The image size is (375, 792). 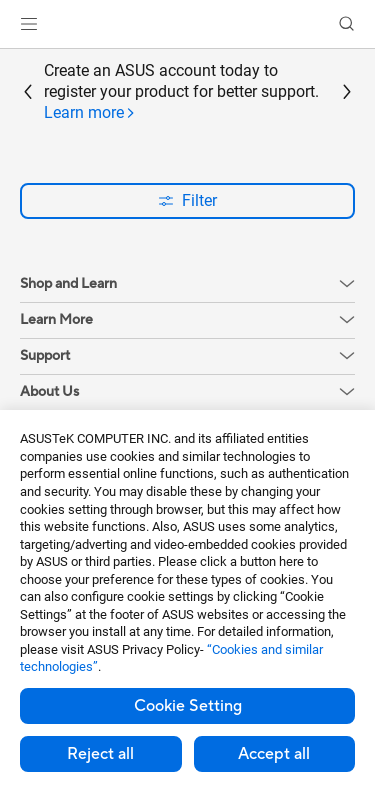 What do you see at coordinates (187, 200) in the screenshot?
I see `Filter [button]` at bounding box center [187, 200].